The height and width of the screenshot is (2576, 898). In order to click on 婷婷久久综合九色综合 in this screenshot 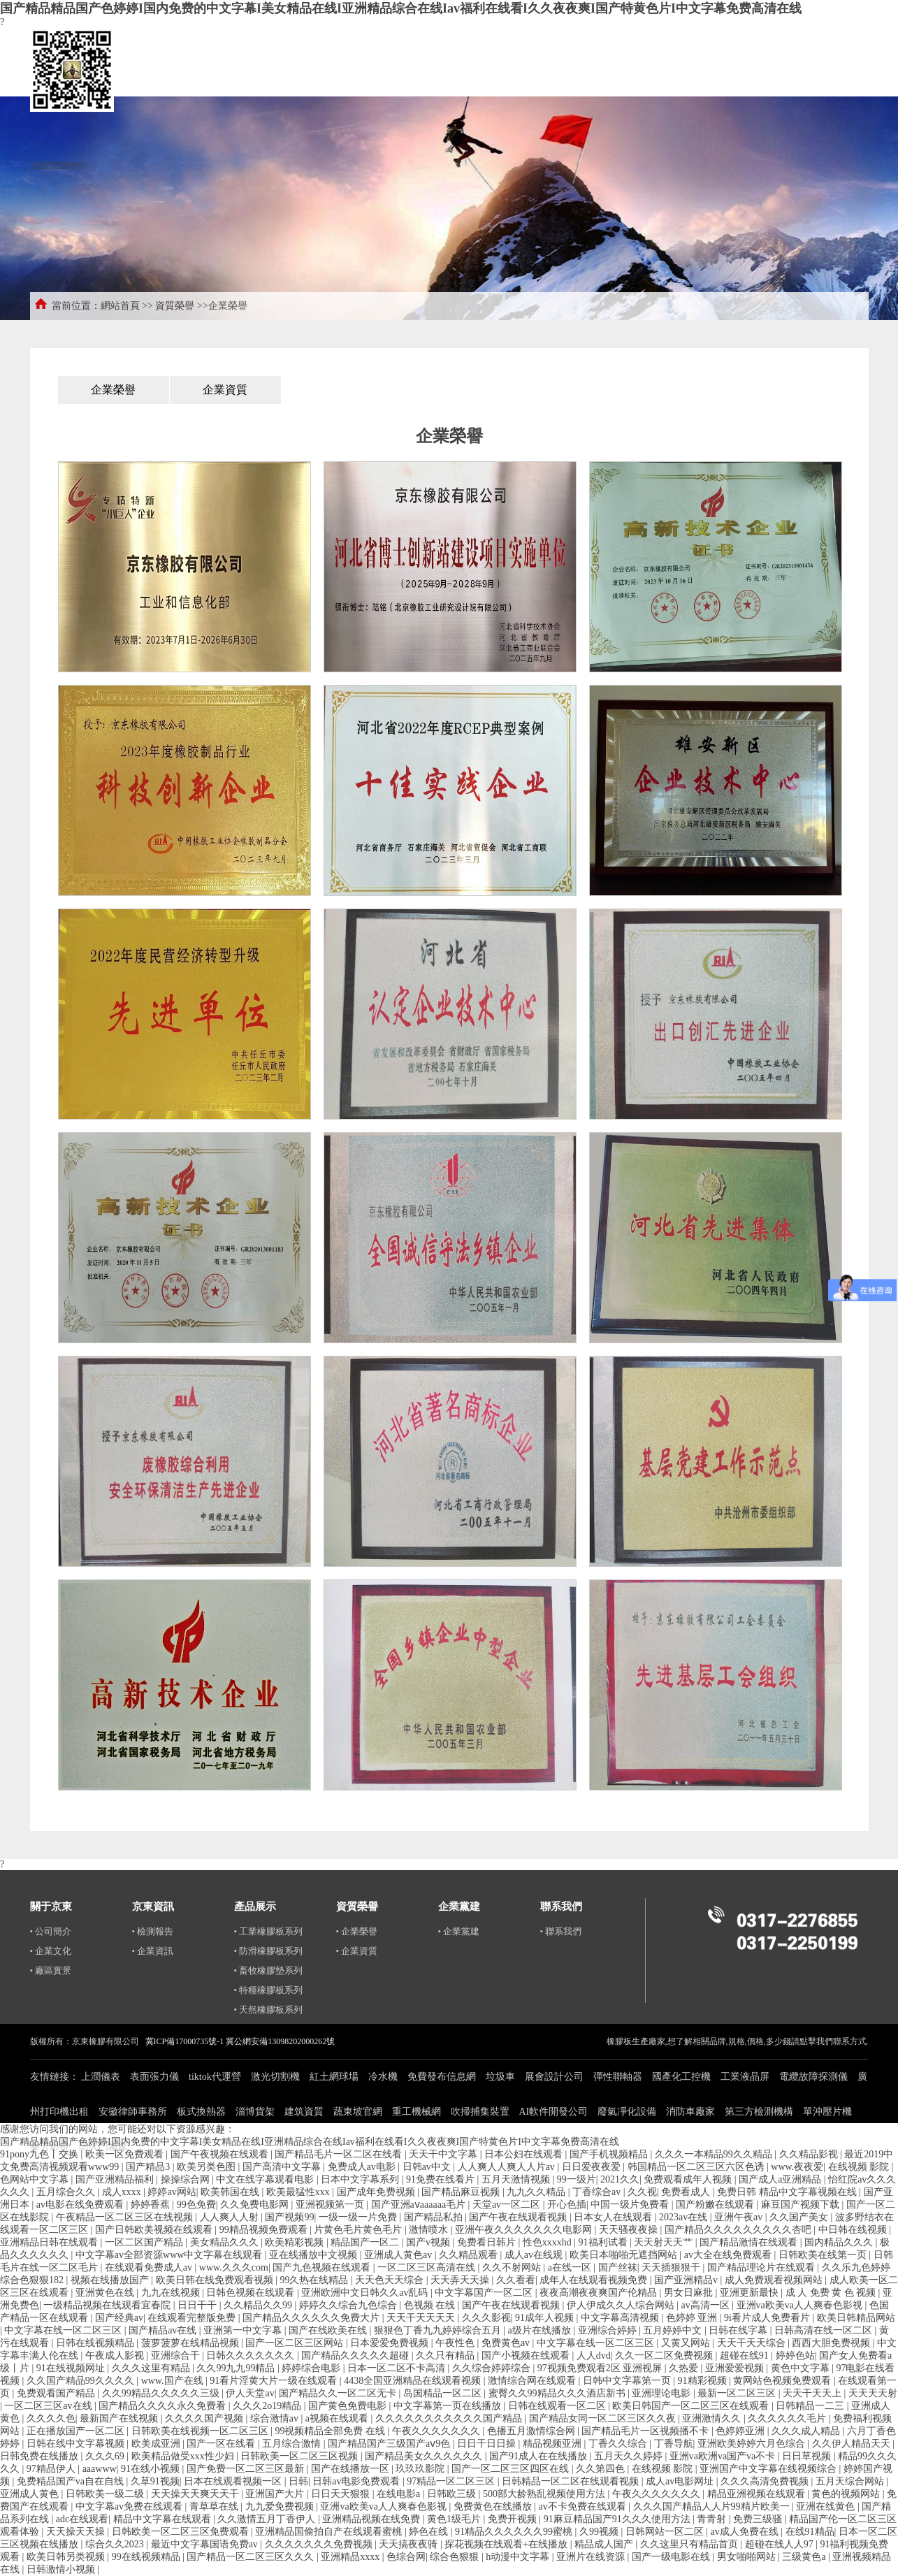, I will do `click(349, 2305)`.